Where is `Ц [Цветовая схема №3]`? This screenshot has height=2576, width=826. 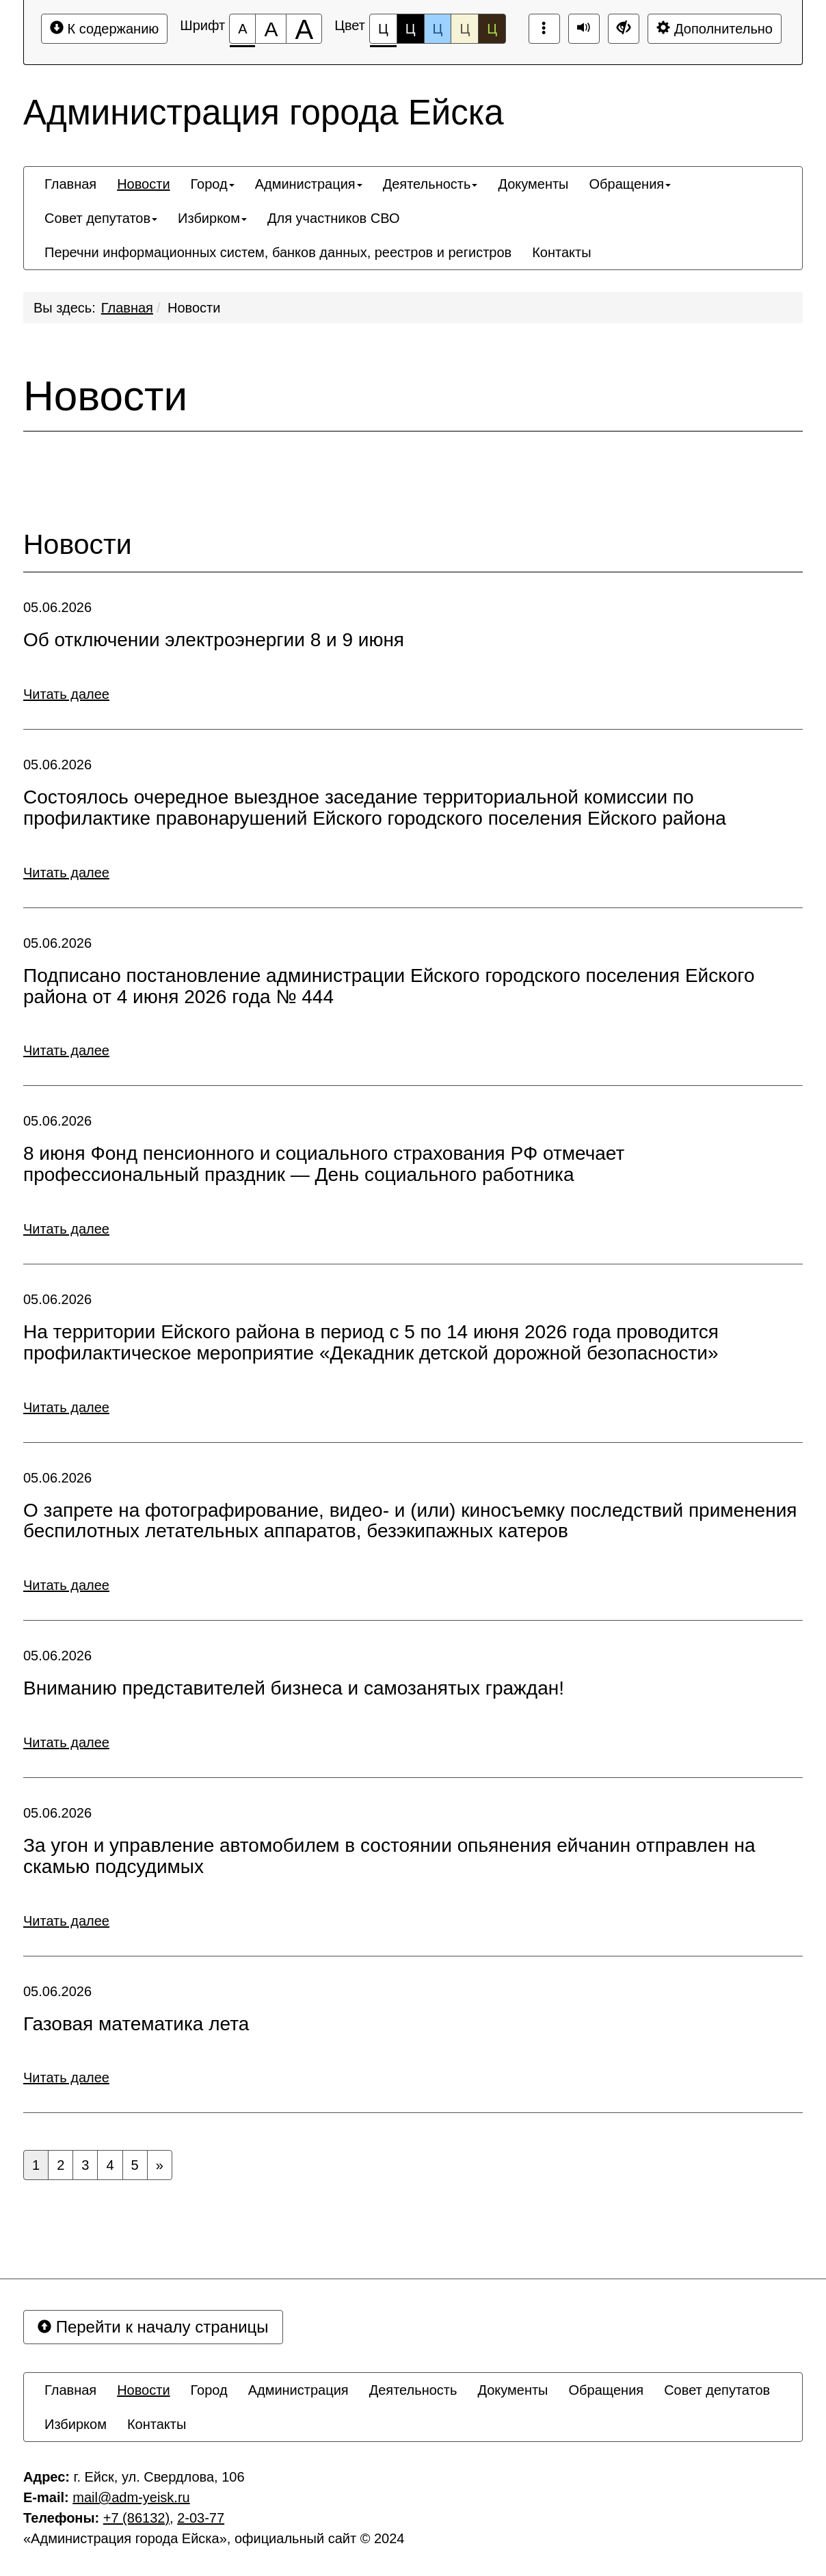 Ц [Цветовая схема №3] is located at coordinates (438, 28).